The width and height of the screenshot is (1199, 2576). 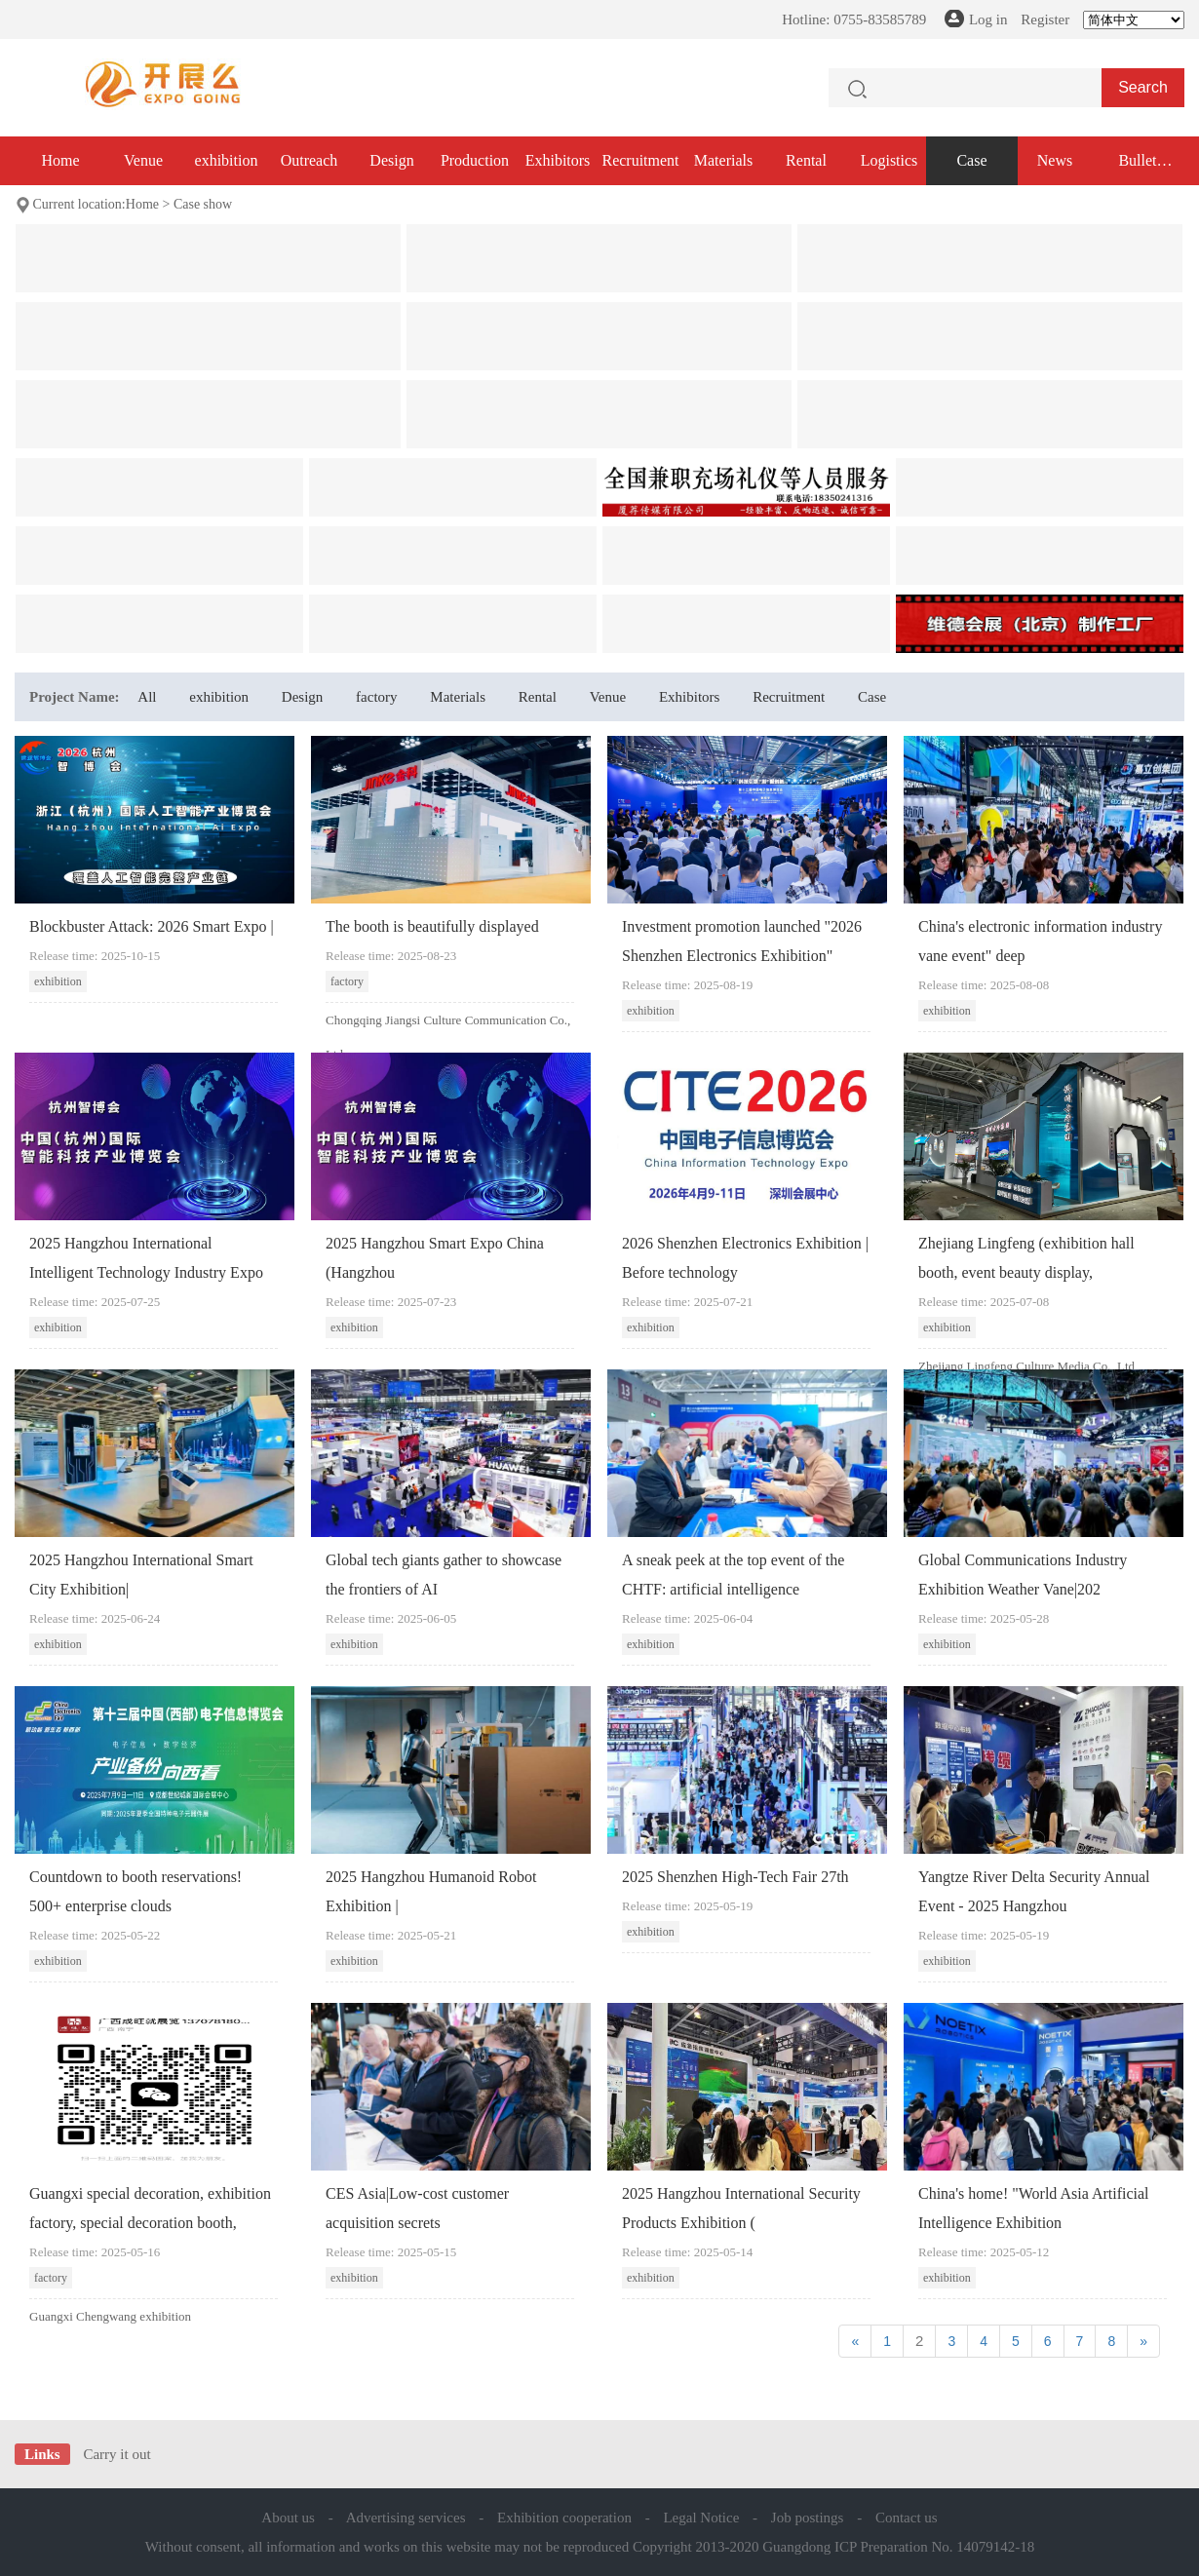 What do you see at coordinates (1138, 168) in the screenshot?
I see `Bullet exhibition` at bounding box center [1138, 168].